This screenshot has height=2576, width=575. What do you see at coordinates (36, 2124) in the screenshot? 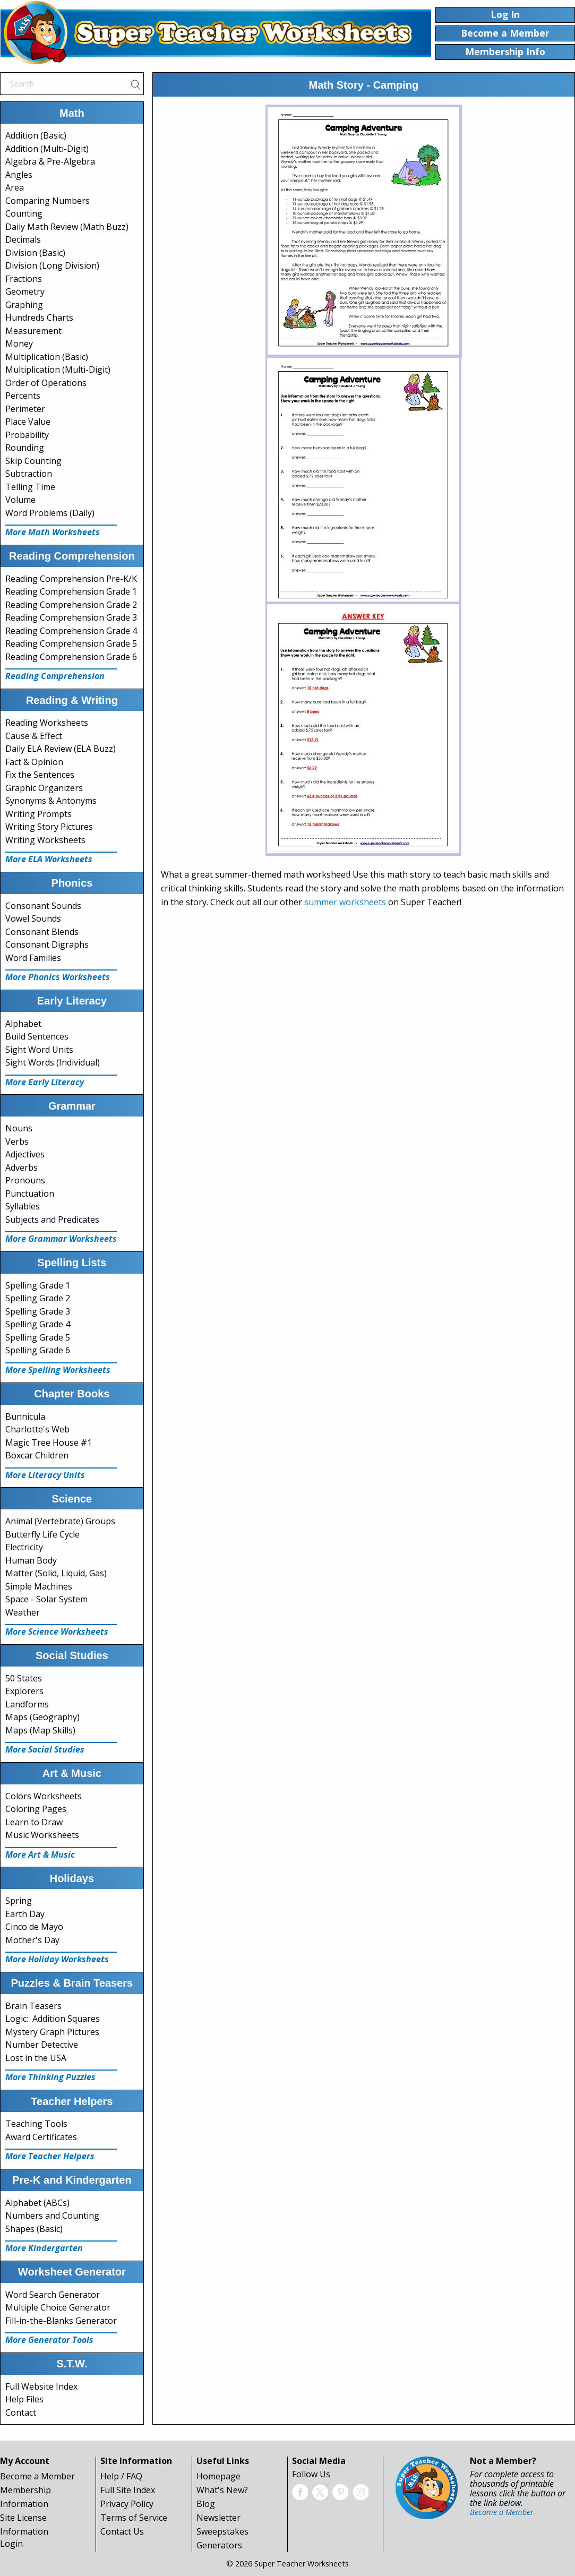
I see `Teaching Tools` at bounding box center [36, 2124].